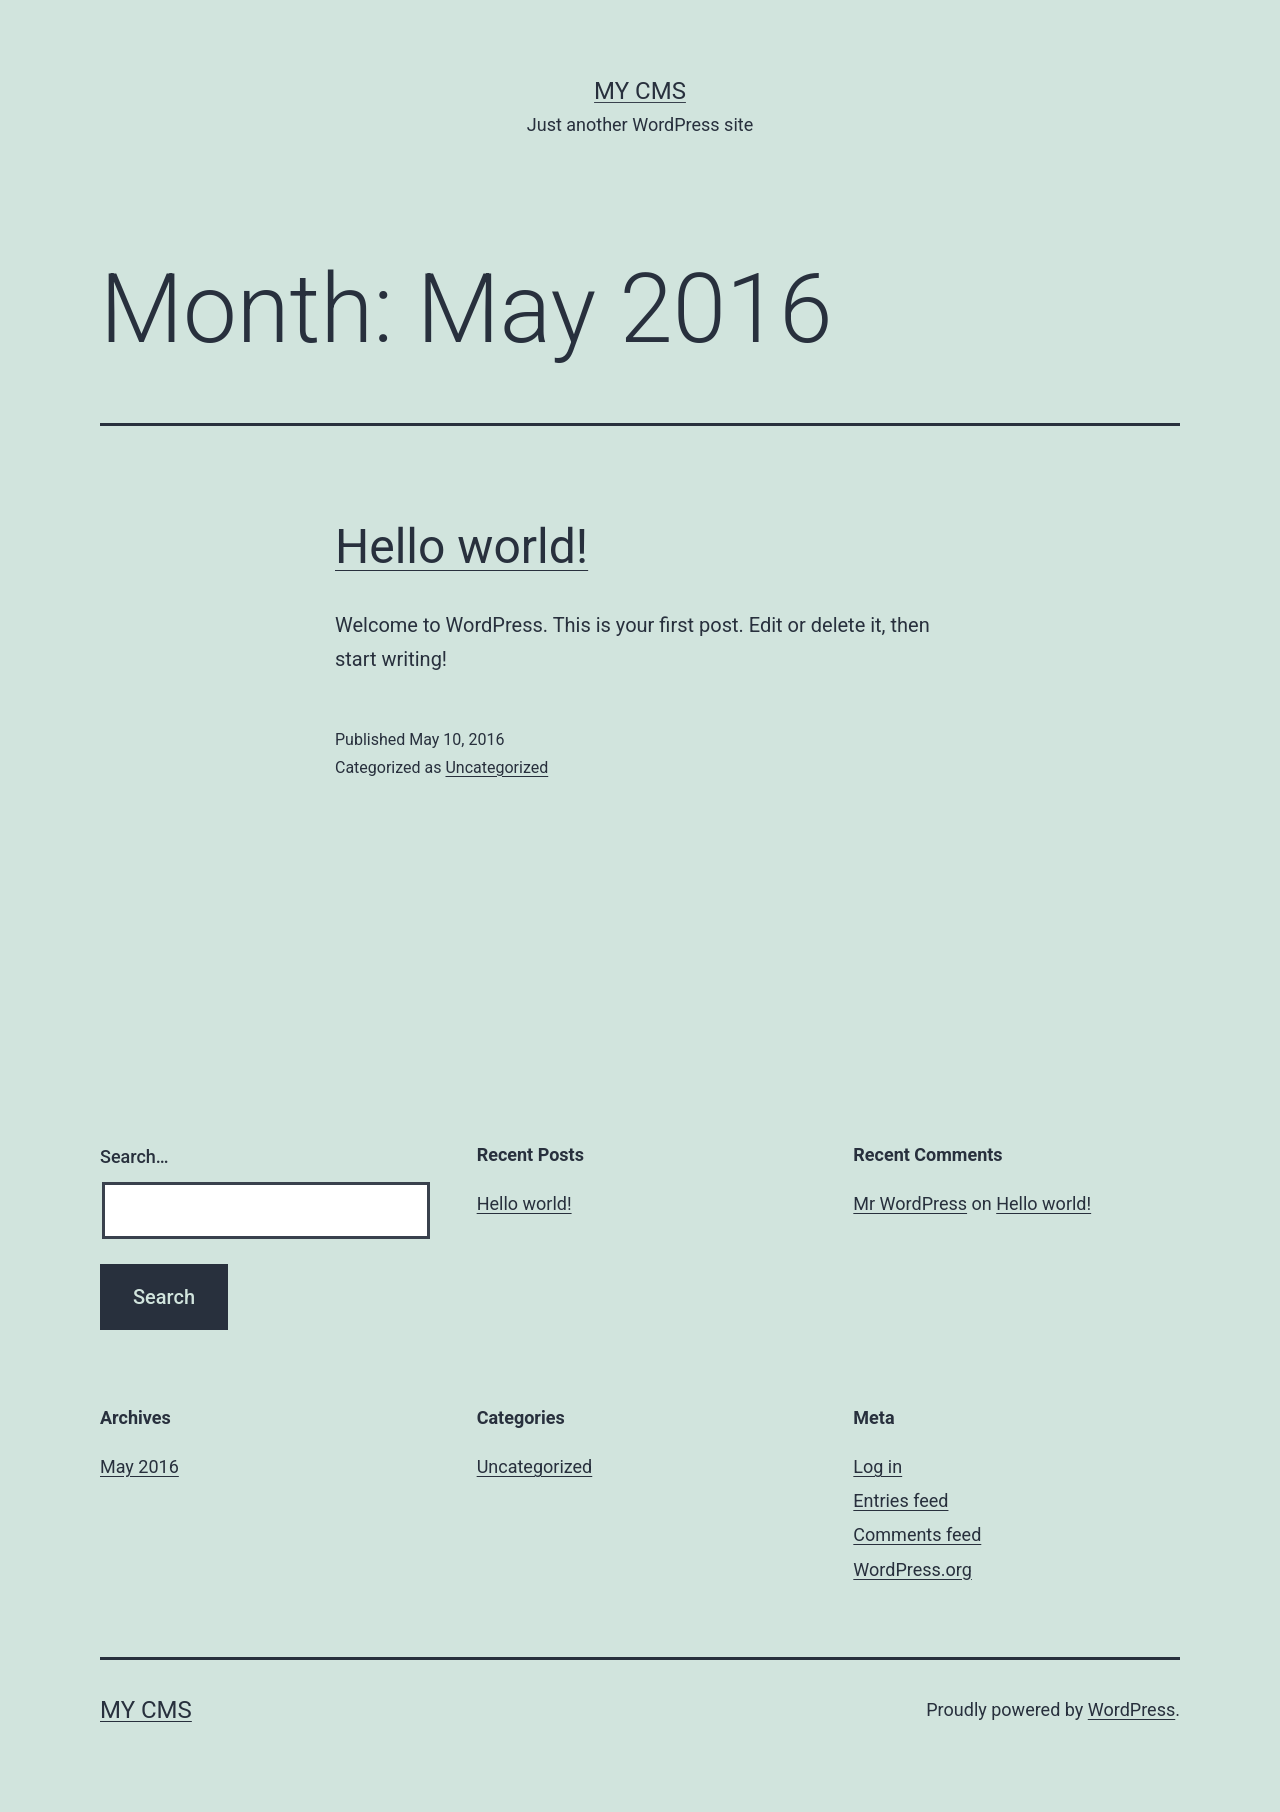  What do you see at coordinates (877, 1466) in the screenshot?
I see `Log in` at bounding box center [877, 1466].